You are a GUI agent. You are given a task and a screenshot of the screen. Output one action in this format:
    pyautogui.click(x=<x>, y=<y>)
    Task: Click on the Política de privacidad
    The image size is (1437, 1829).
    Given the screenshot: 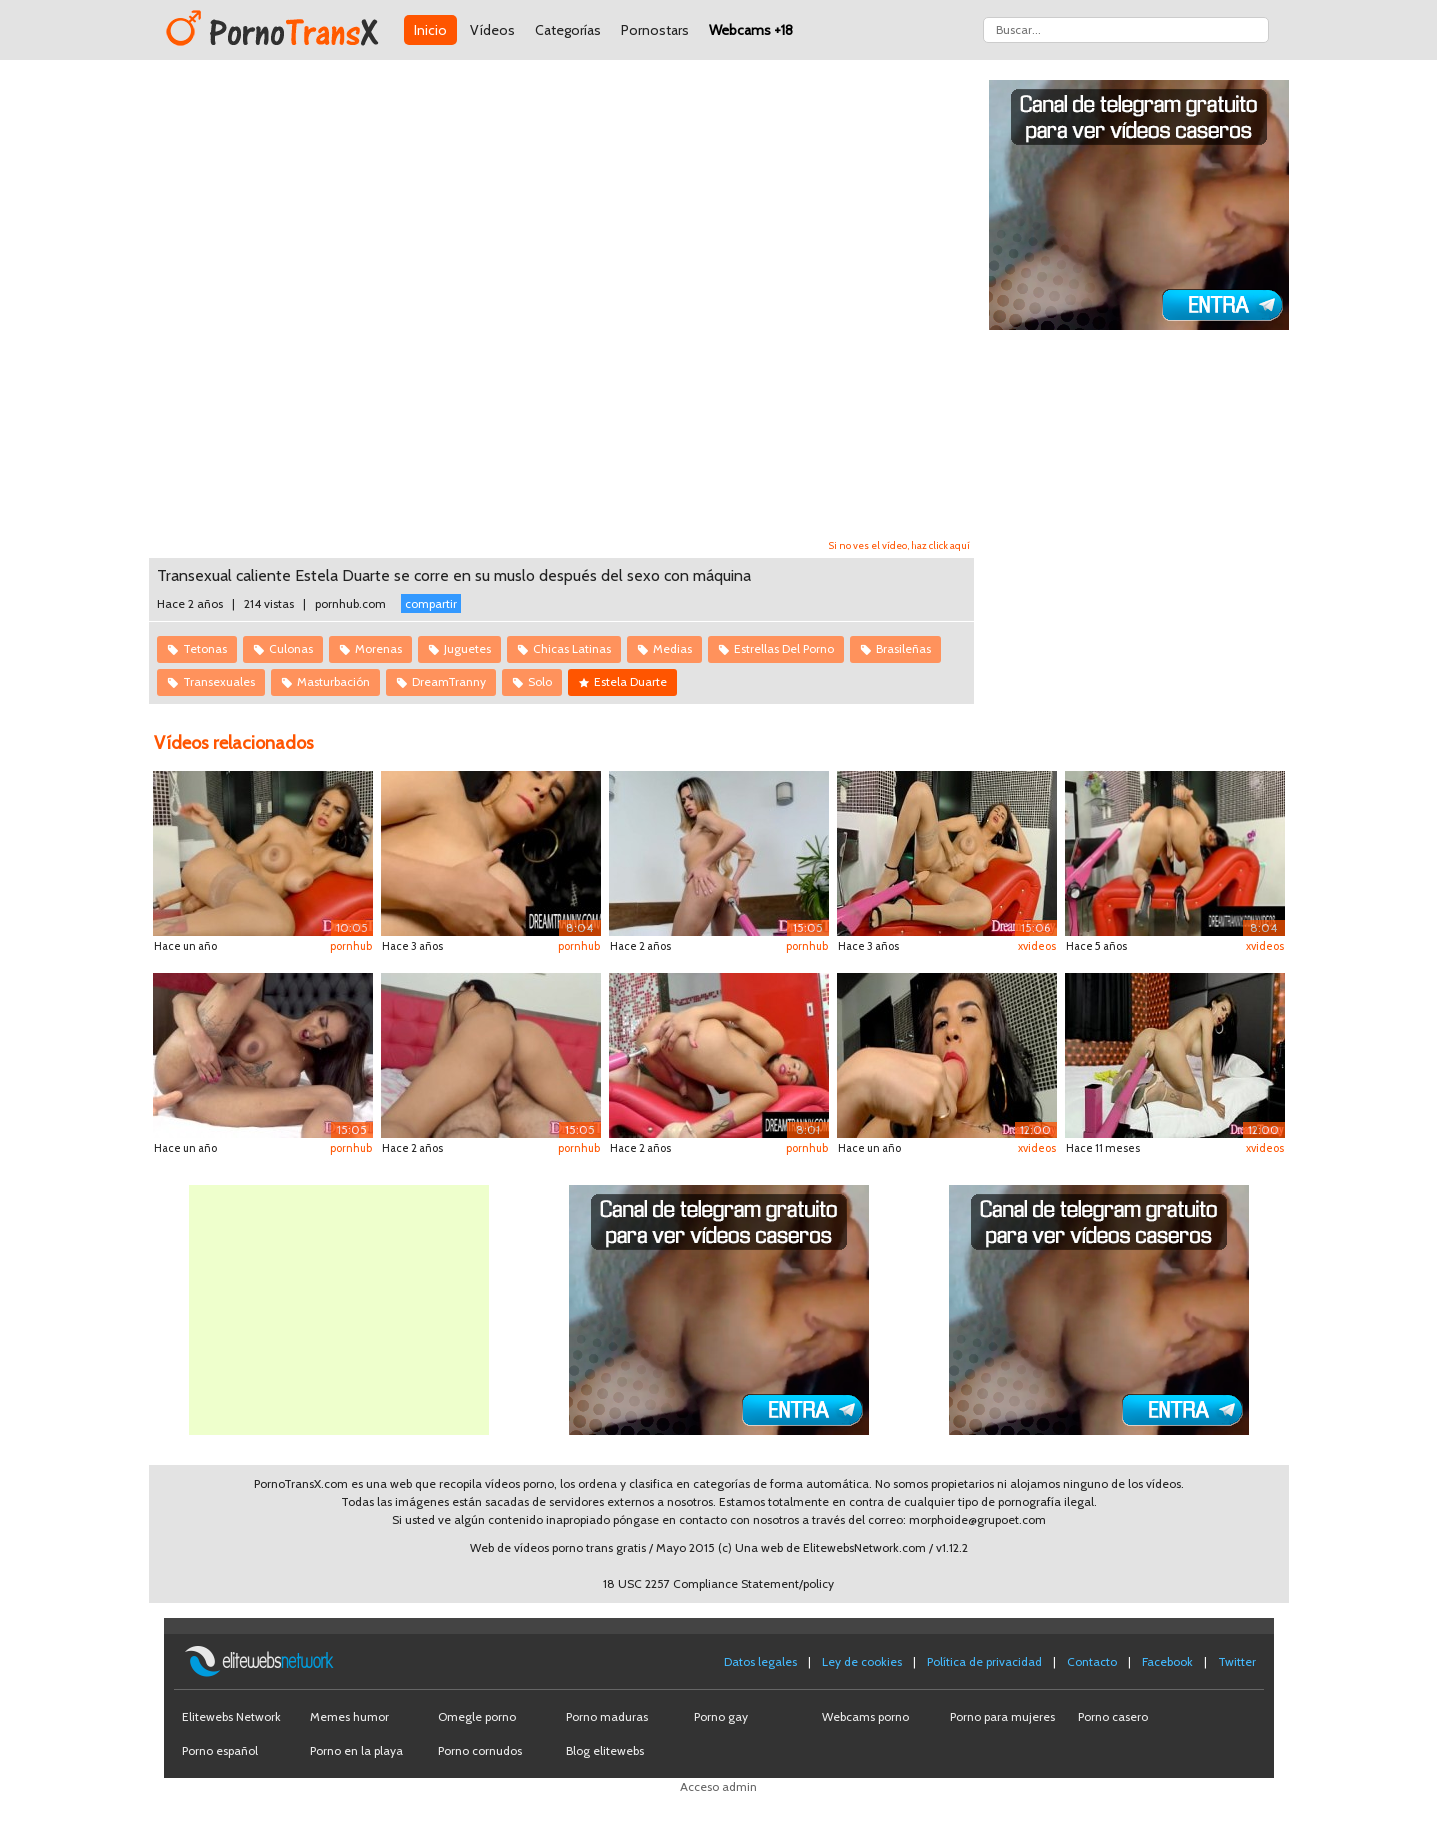 What is the action you would take?
    pyautogui.click(x=984, y=1661)
    